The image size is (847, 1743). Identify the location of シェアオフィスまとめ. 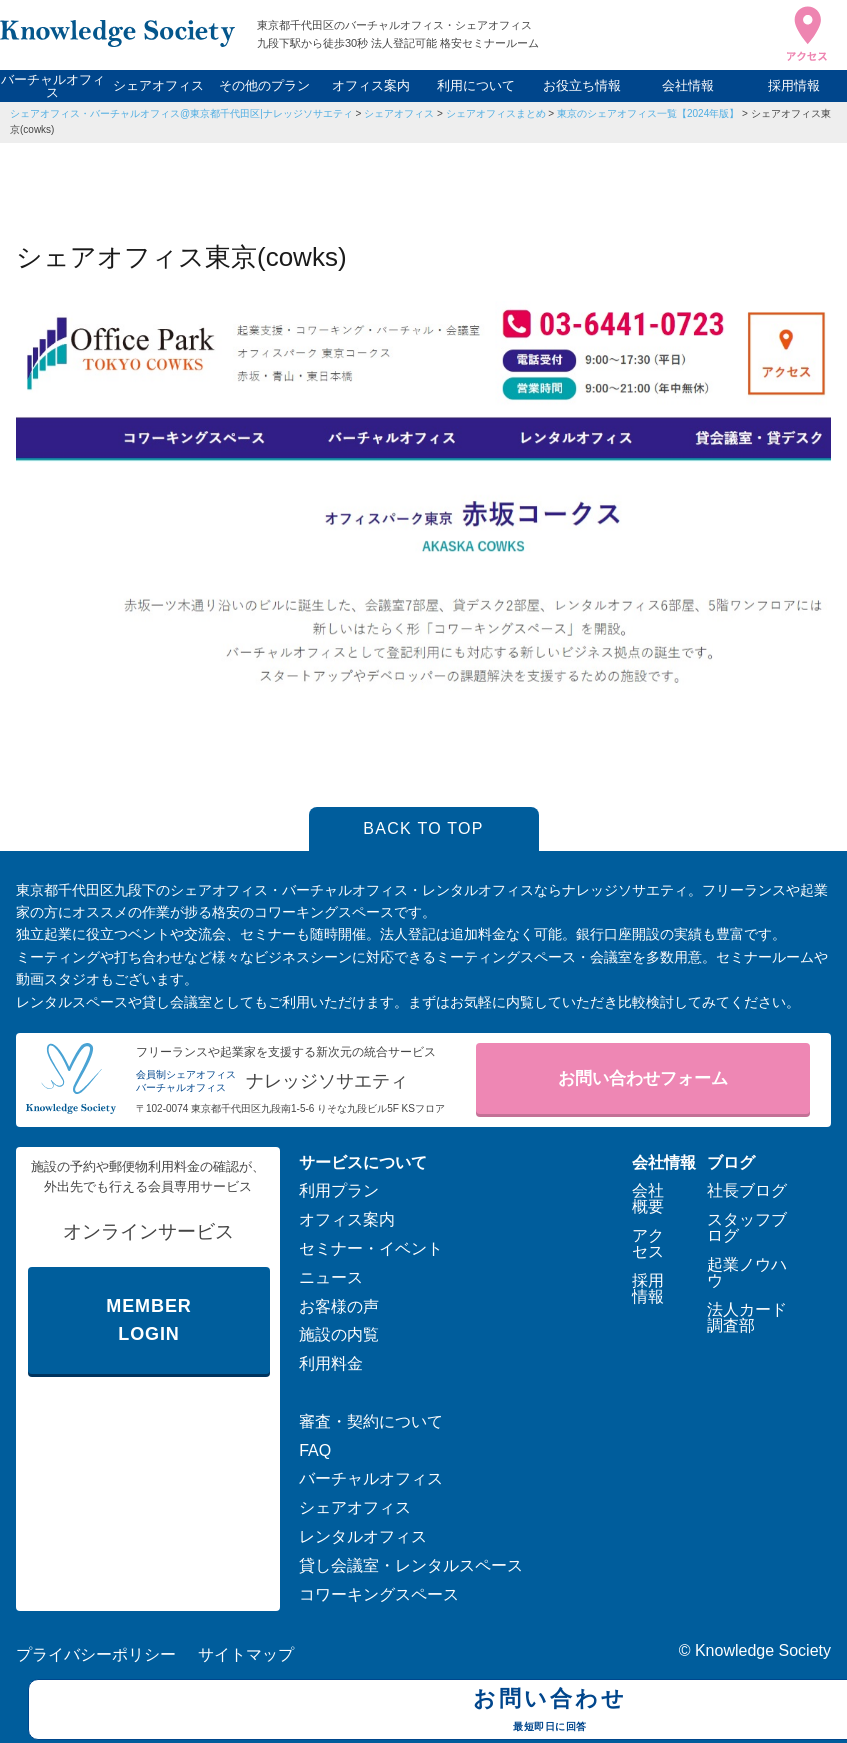
(496, 113).